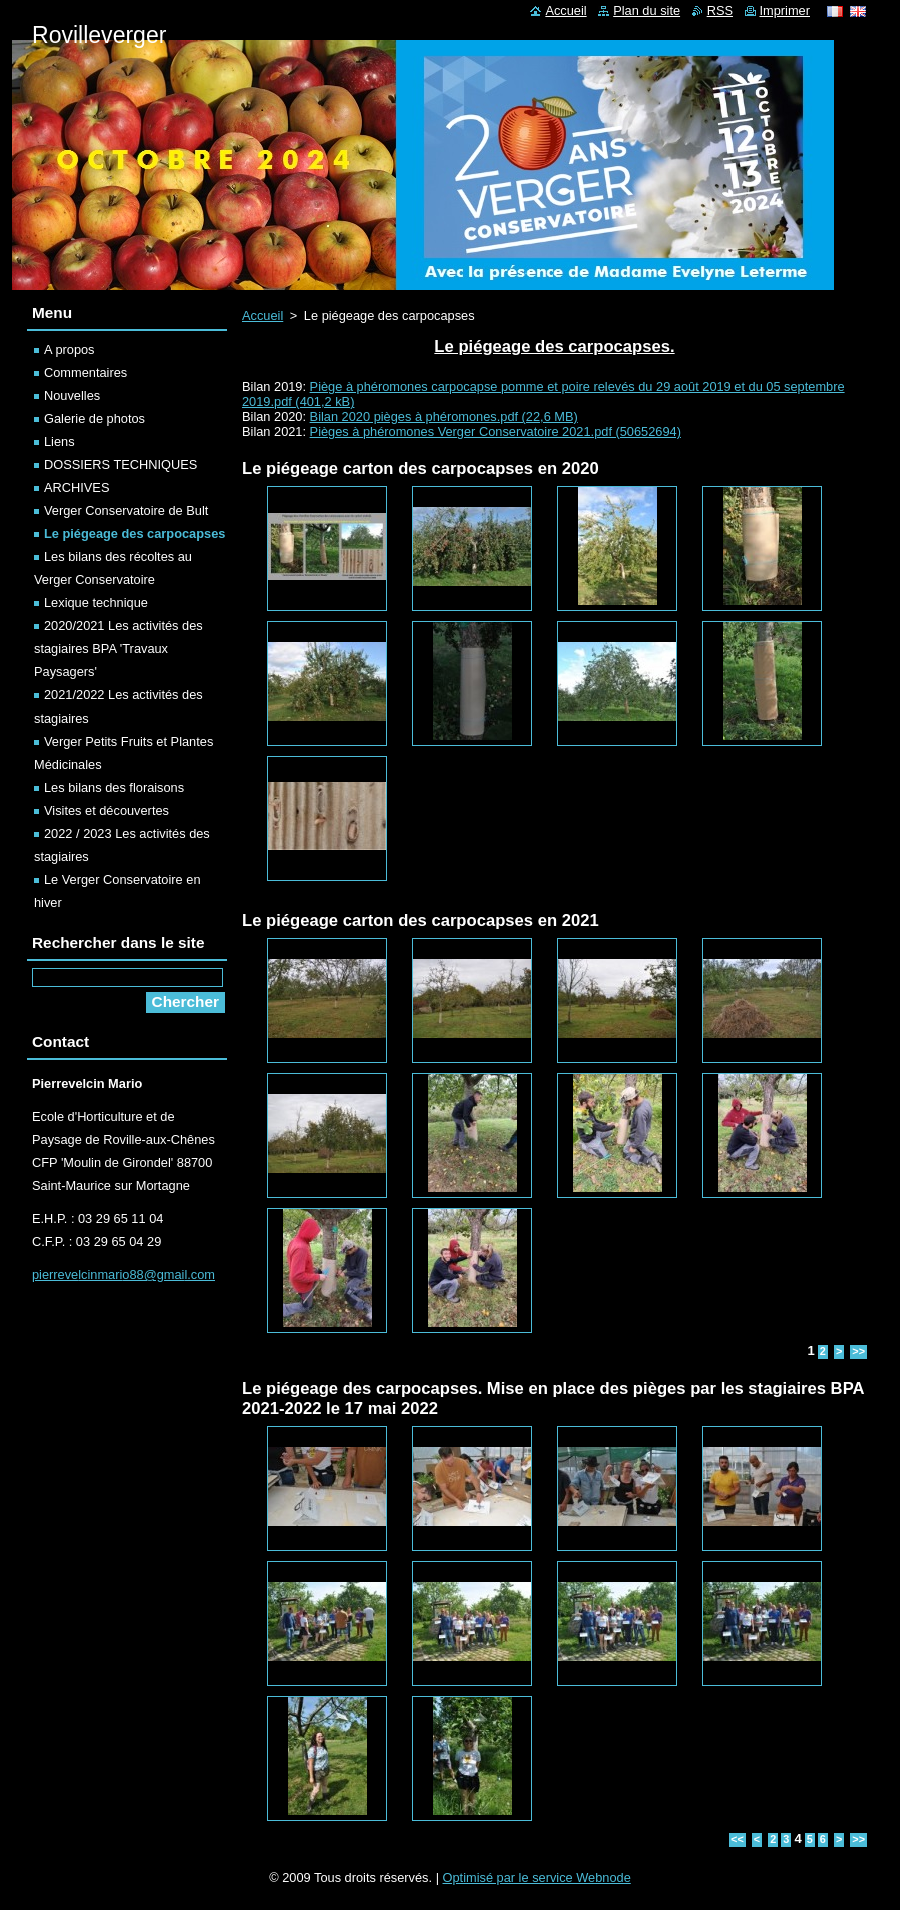 This screenshot has height=1910, width=900. Describe the element at coordinates (646, 10) in the screenshot. I see `Plan du site` at that location.